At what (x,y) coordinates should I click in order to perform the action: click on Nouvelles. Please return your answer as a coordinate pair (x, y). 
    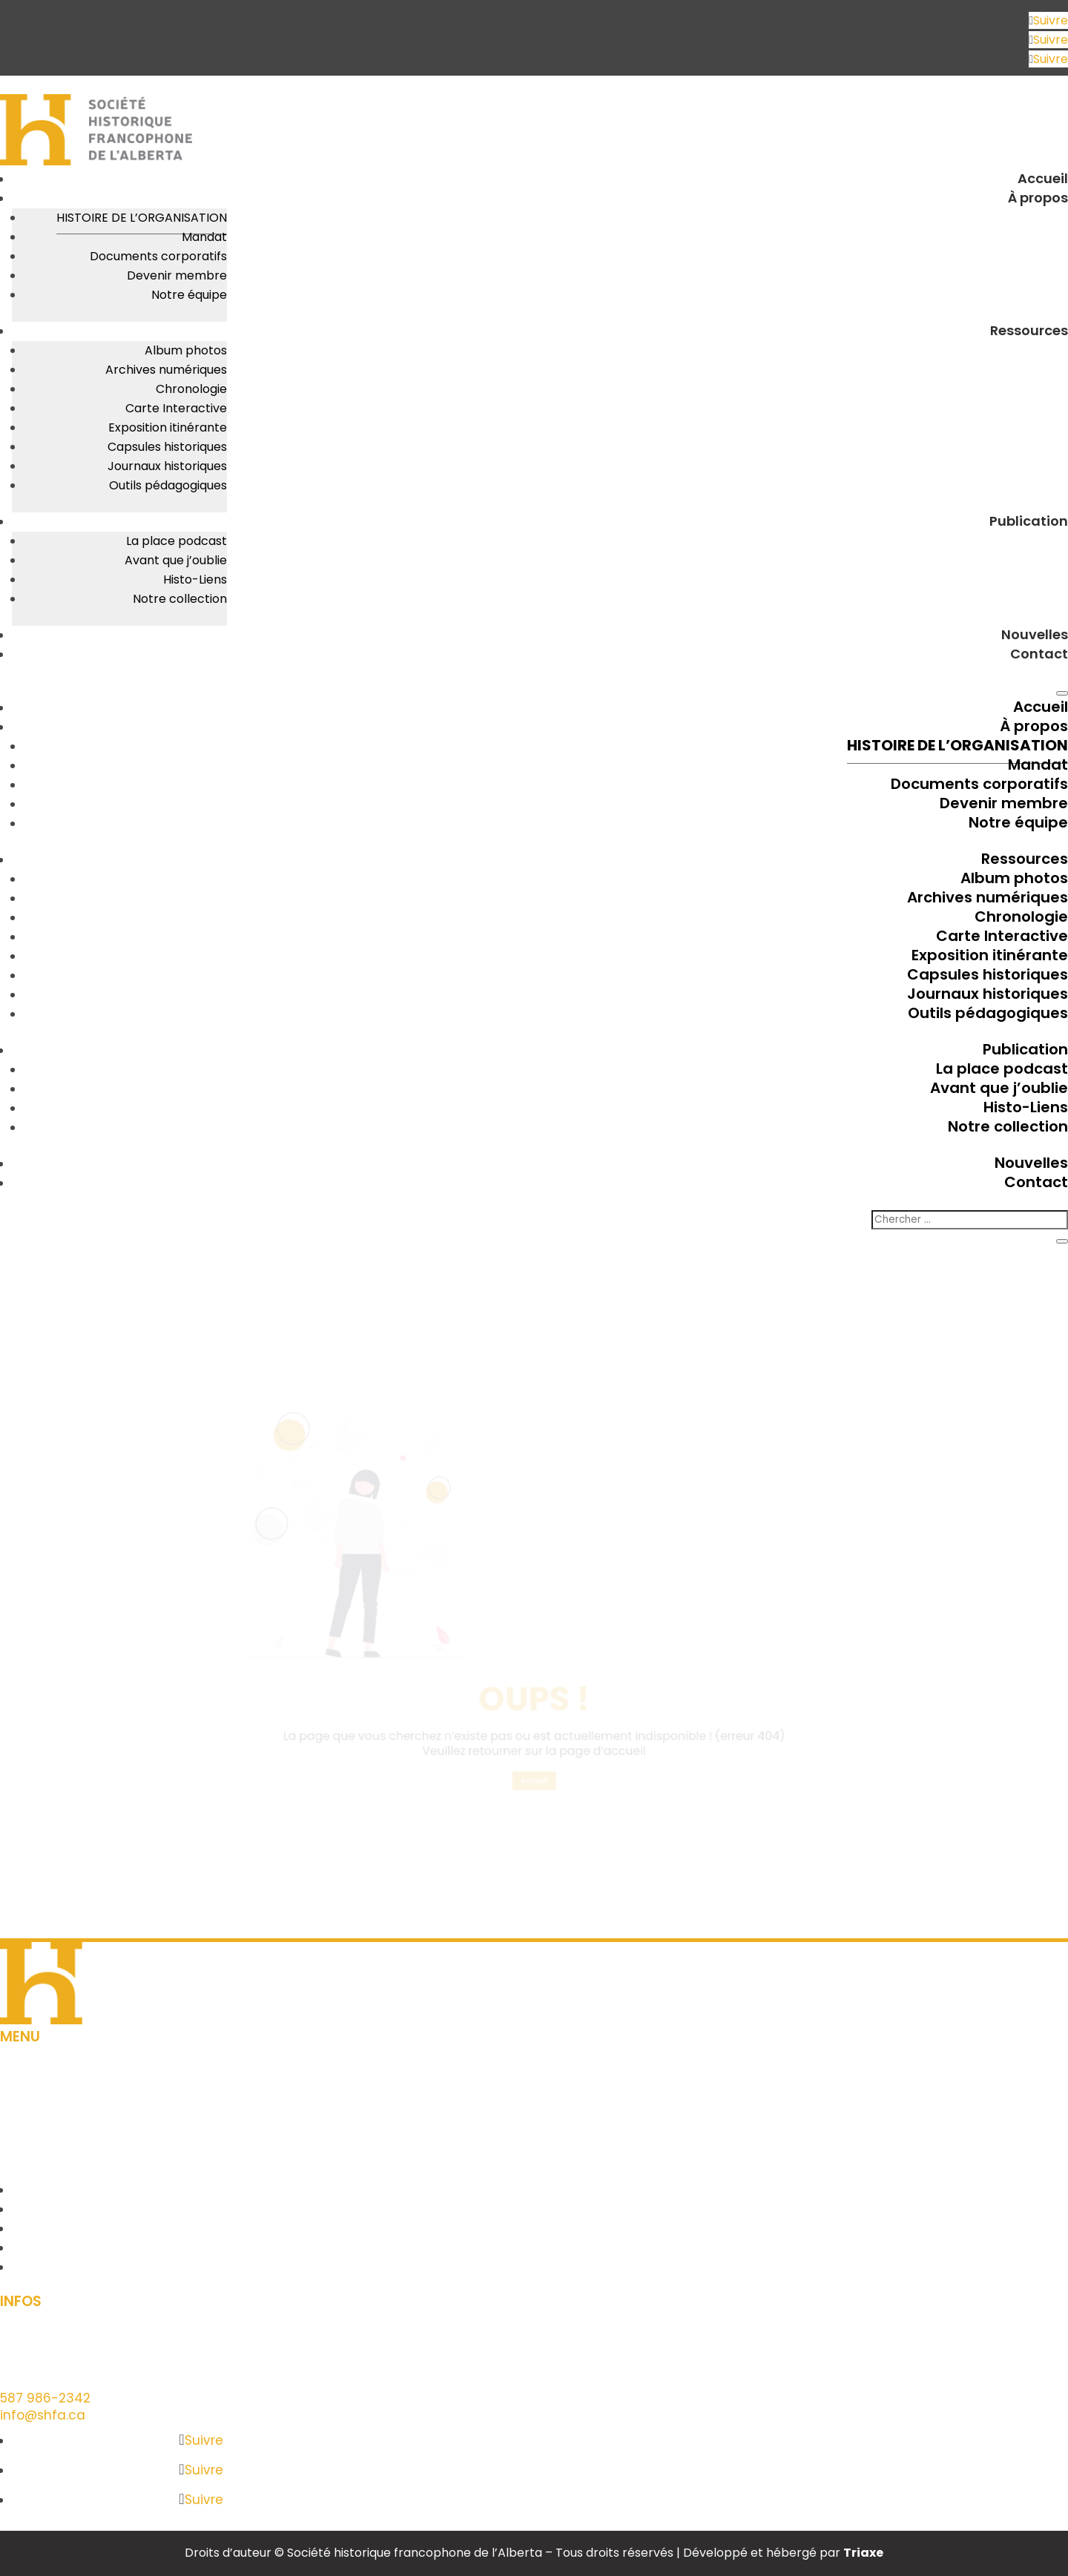
    Looking at the image, I should click on (1034, 634).